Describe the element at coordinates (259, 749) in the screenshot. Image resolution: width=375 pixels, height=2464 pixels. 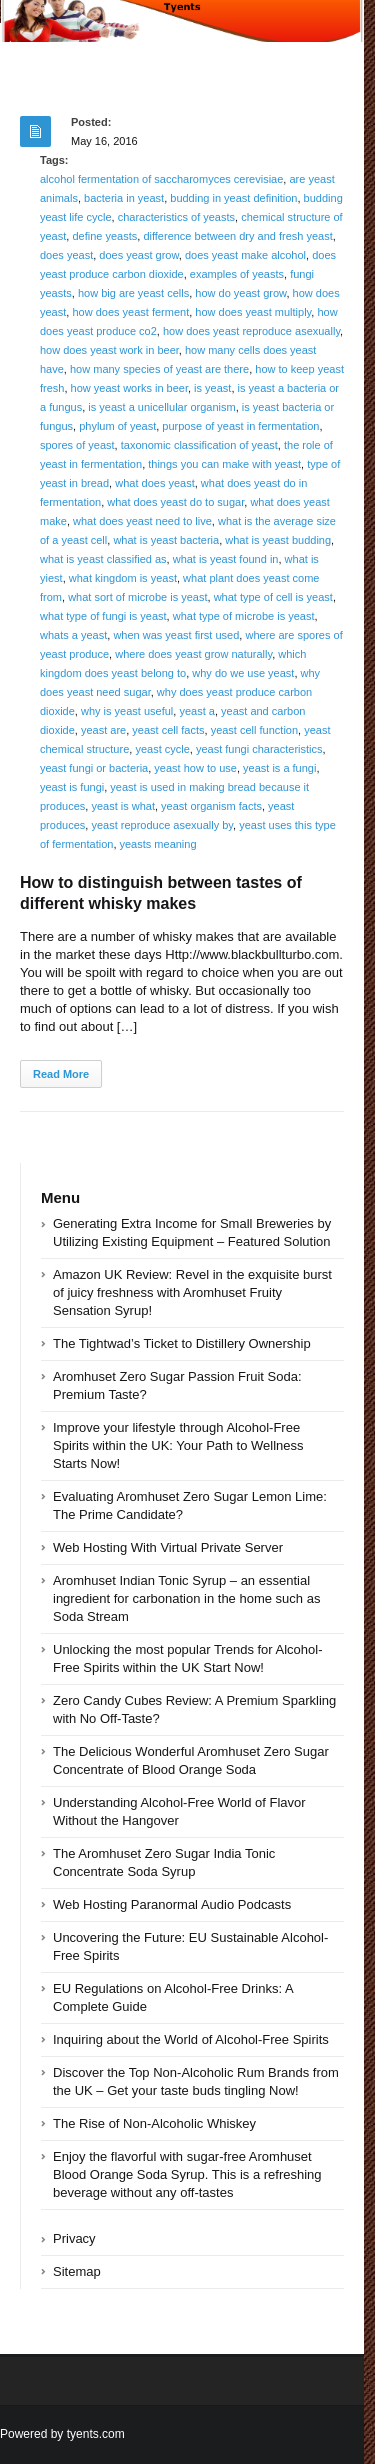
I see `yeast fungi characteristics` at that location.